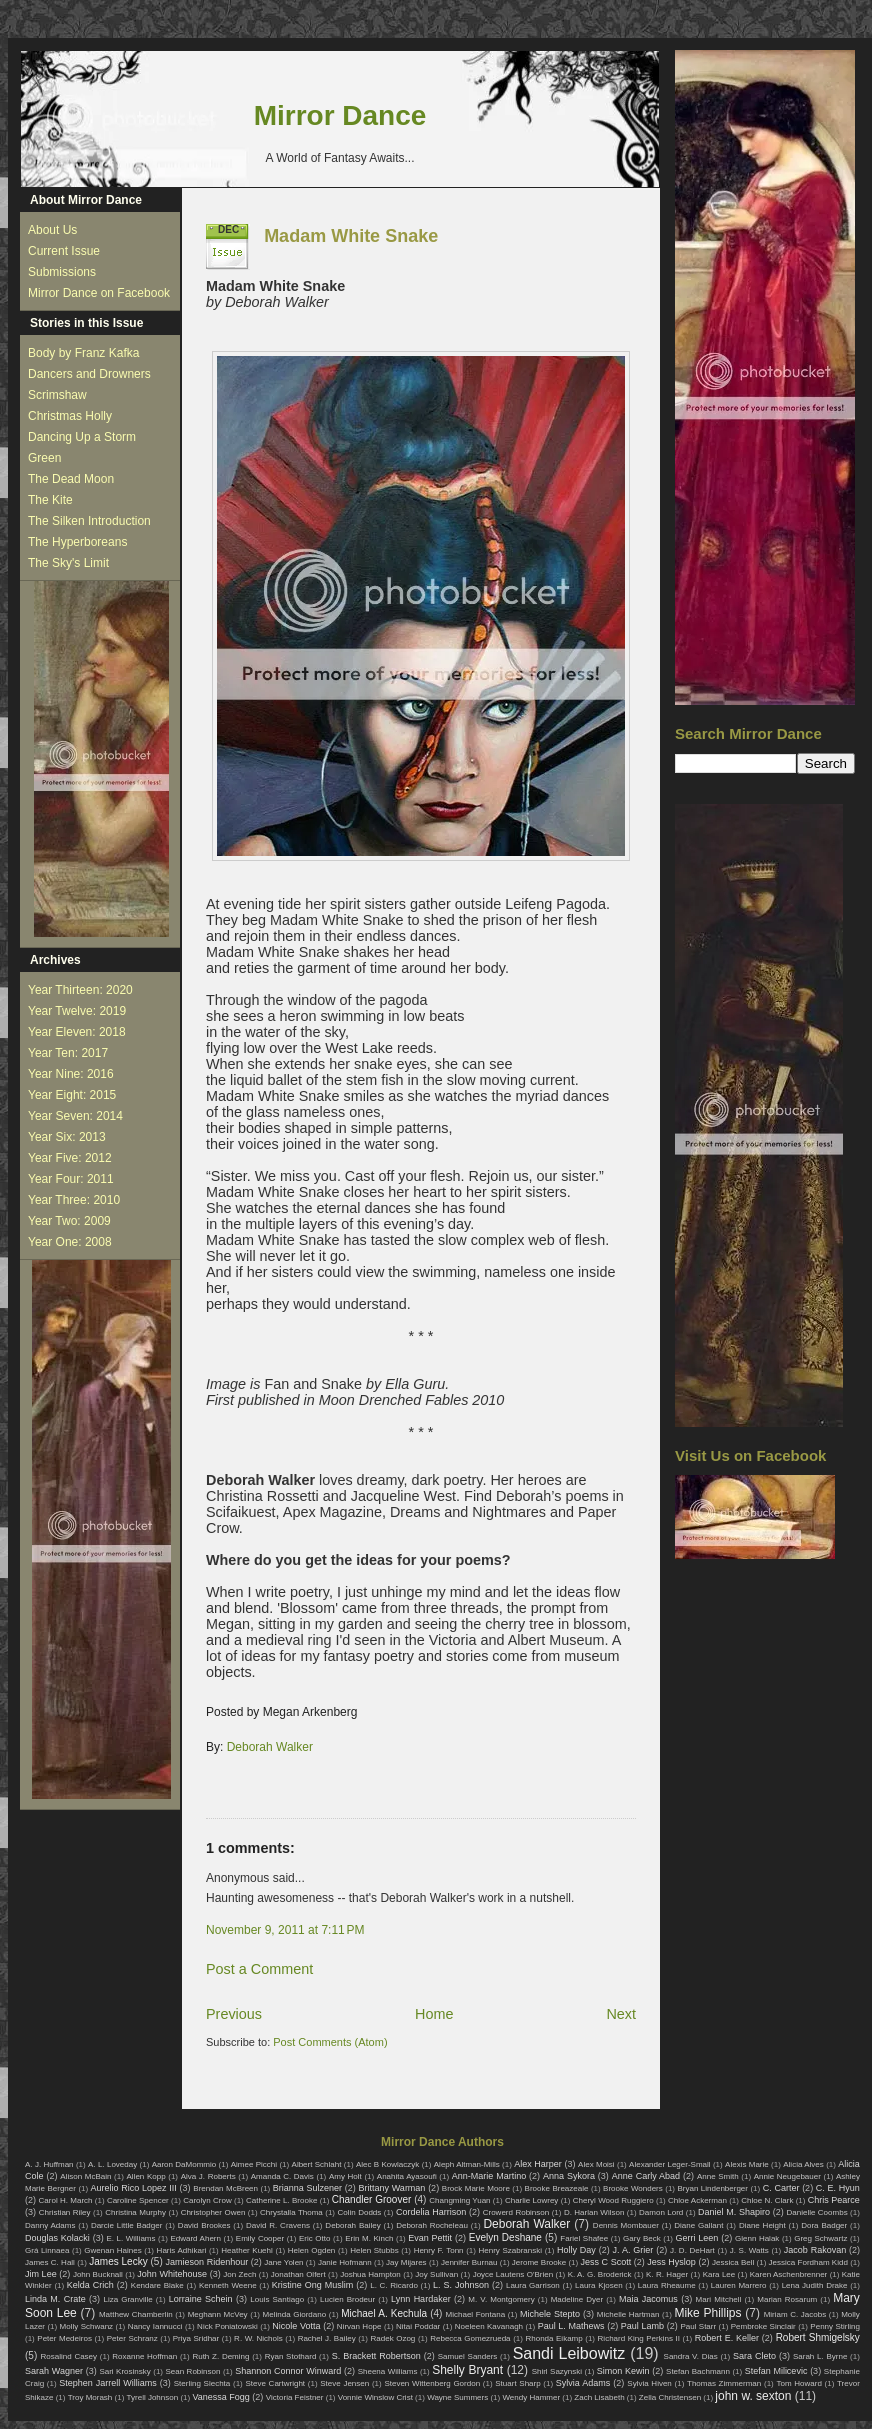  I want to click on Pembroke Sinclair, so click(763, 2326).